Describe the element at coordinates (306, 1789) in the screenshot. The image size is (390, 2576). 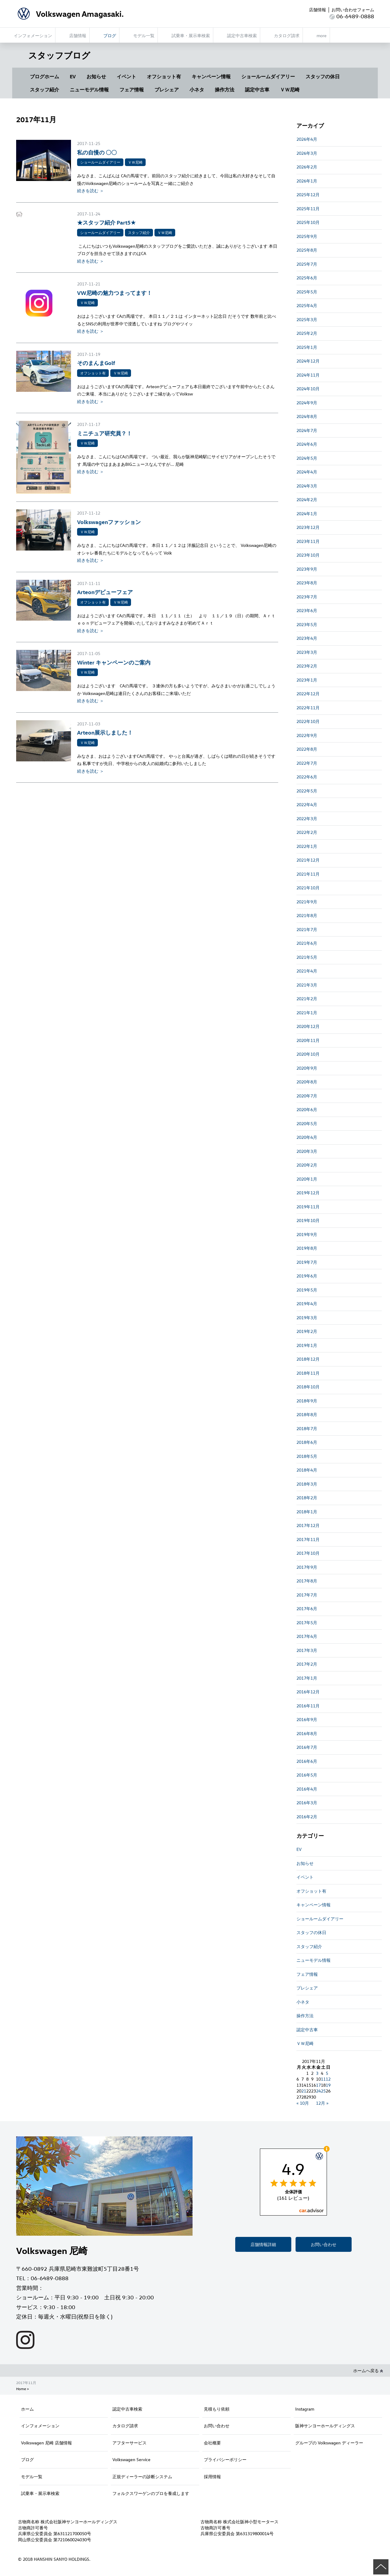
I see `2016年4月` at that location.